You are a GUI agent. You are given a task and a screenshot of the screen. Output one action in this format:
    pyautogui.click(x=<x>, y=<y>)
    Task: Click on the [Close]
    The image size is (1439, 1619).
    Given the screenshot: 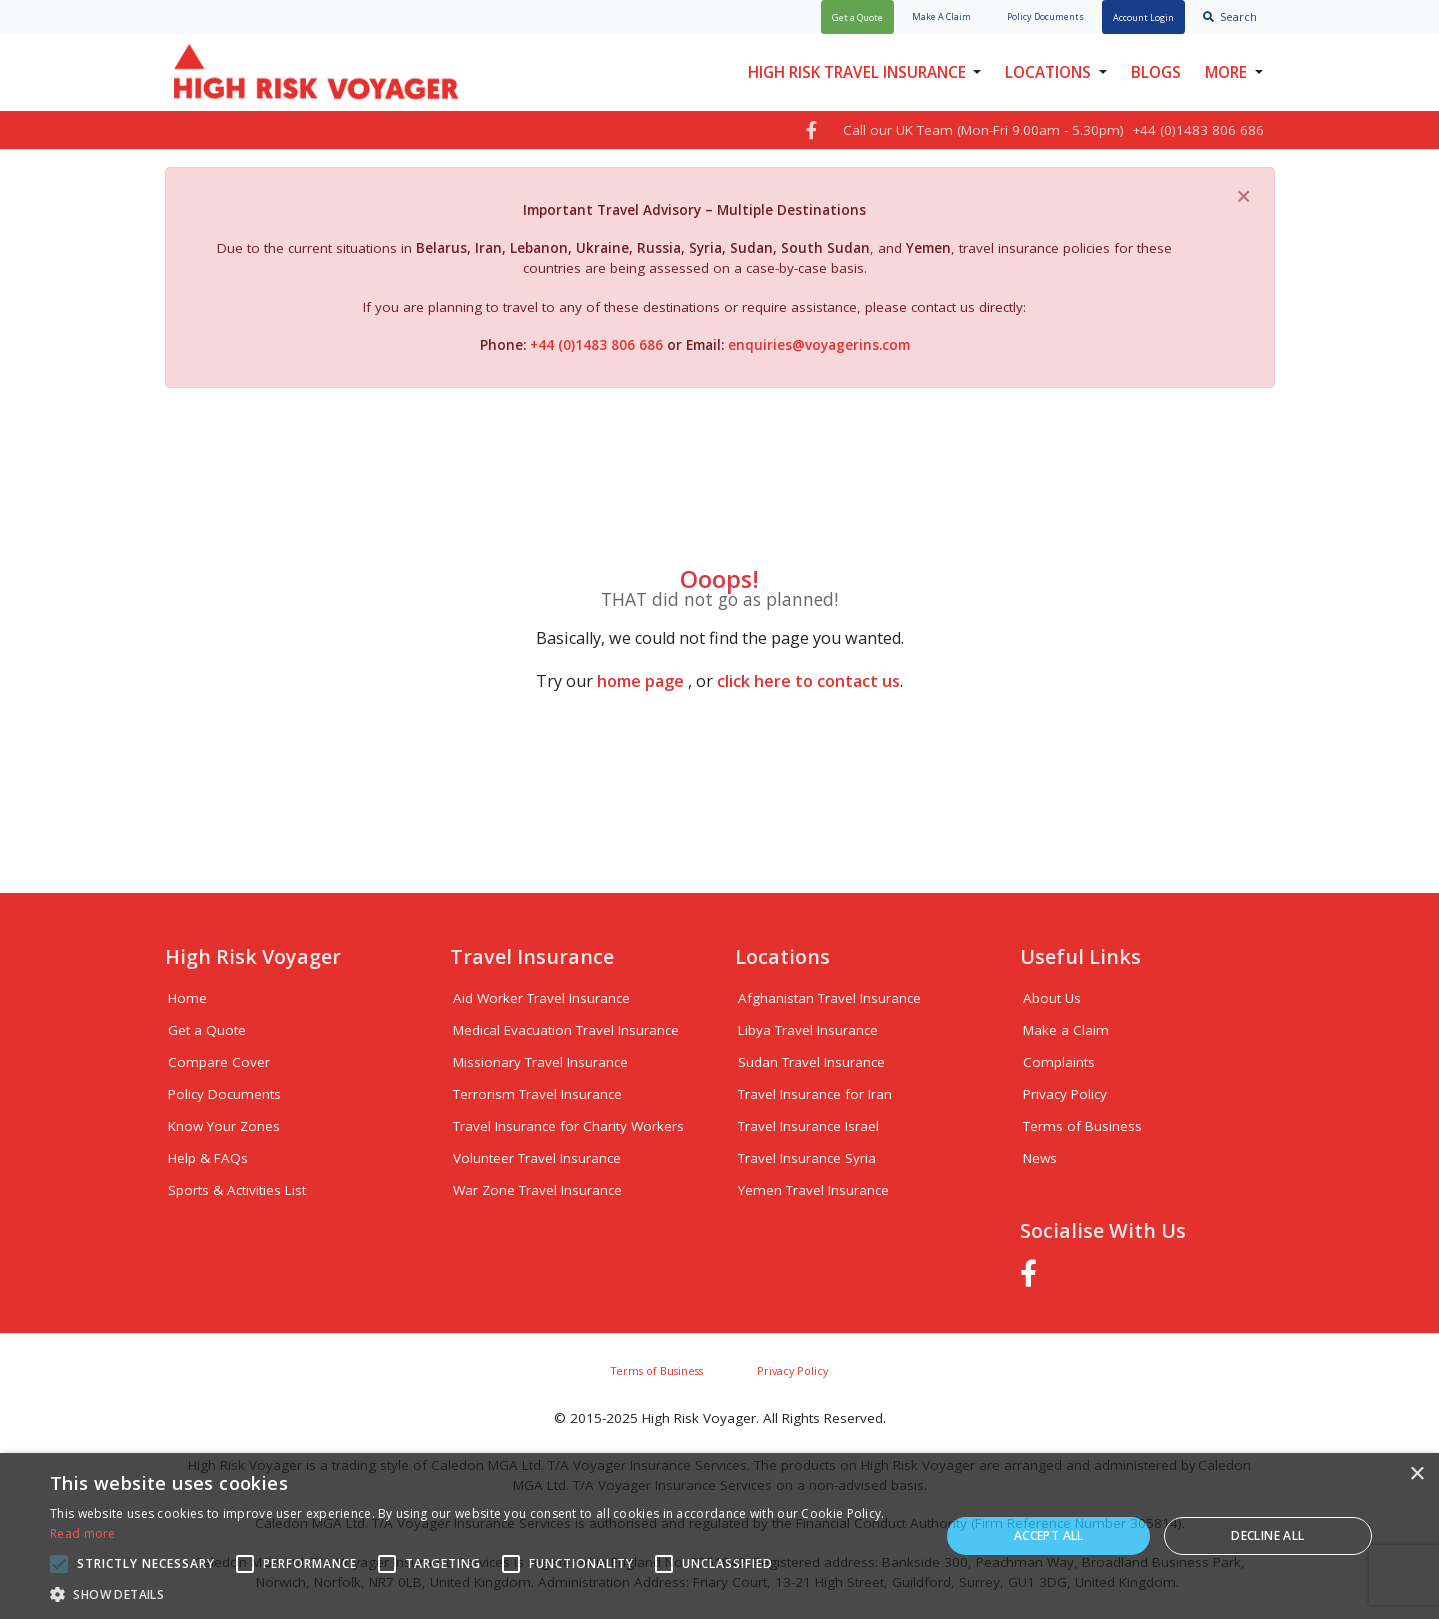 What is the action you would take?
    pyautogui.click(x=1244, y=195)
    